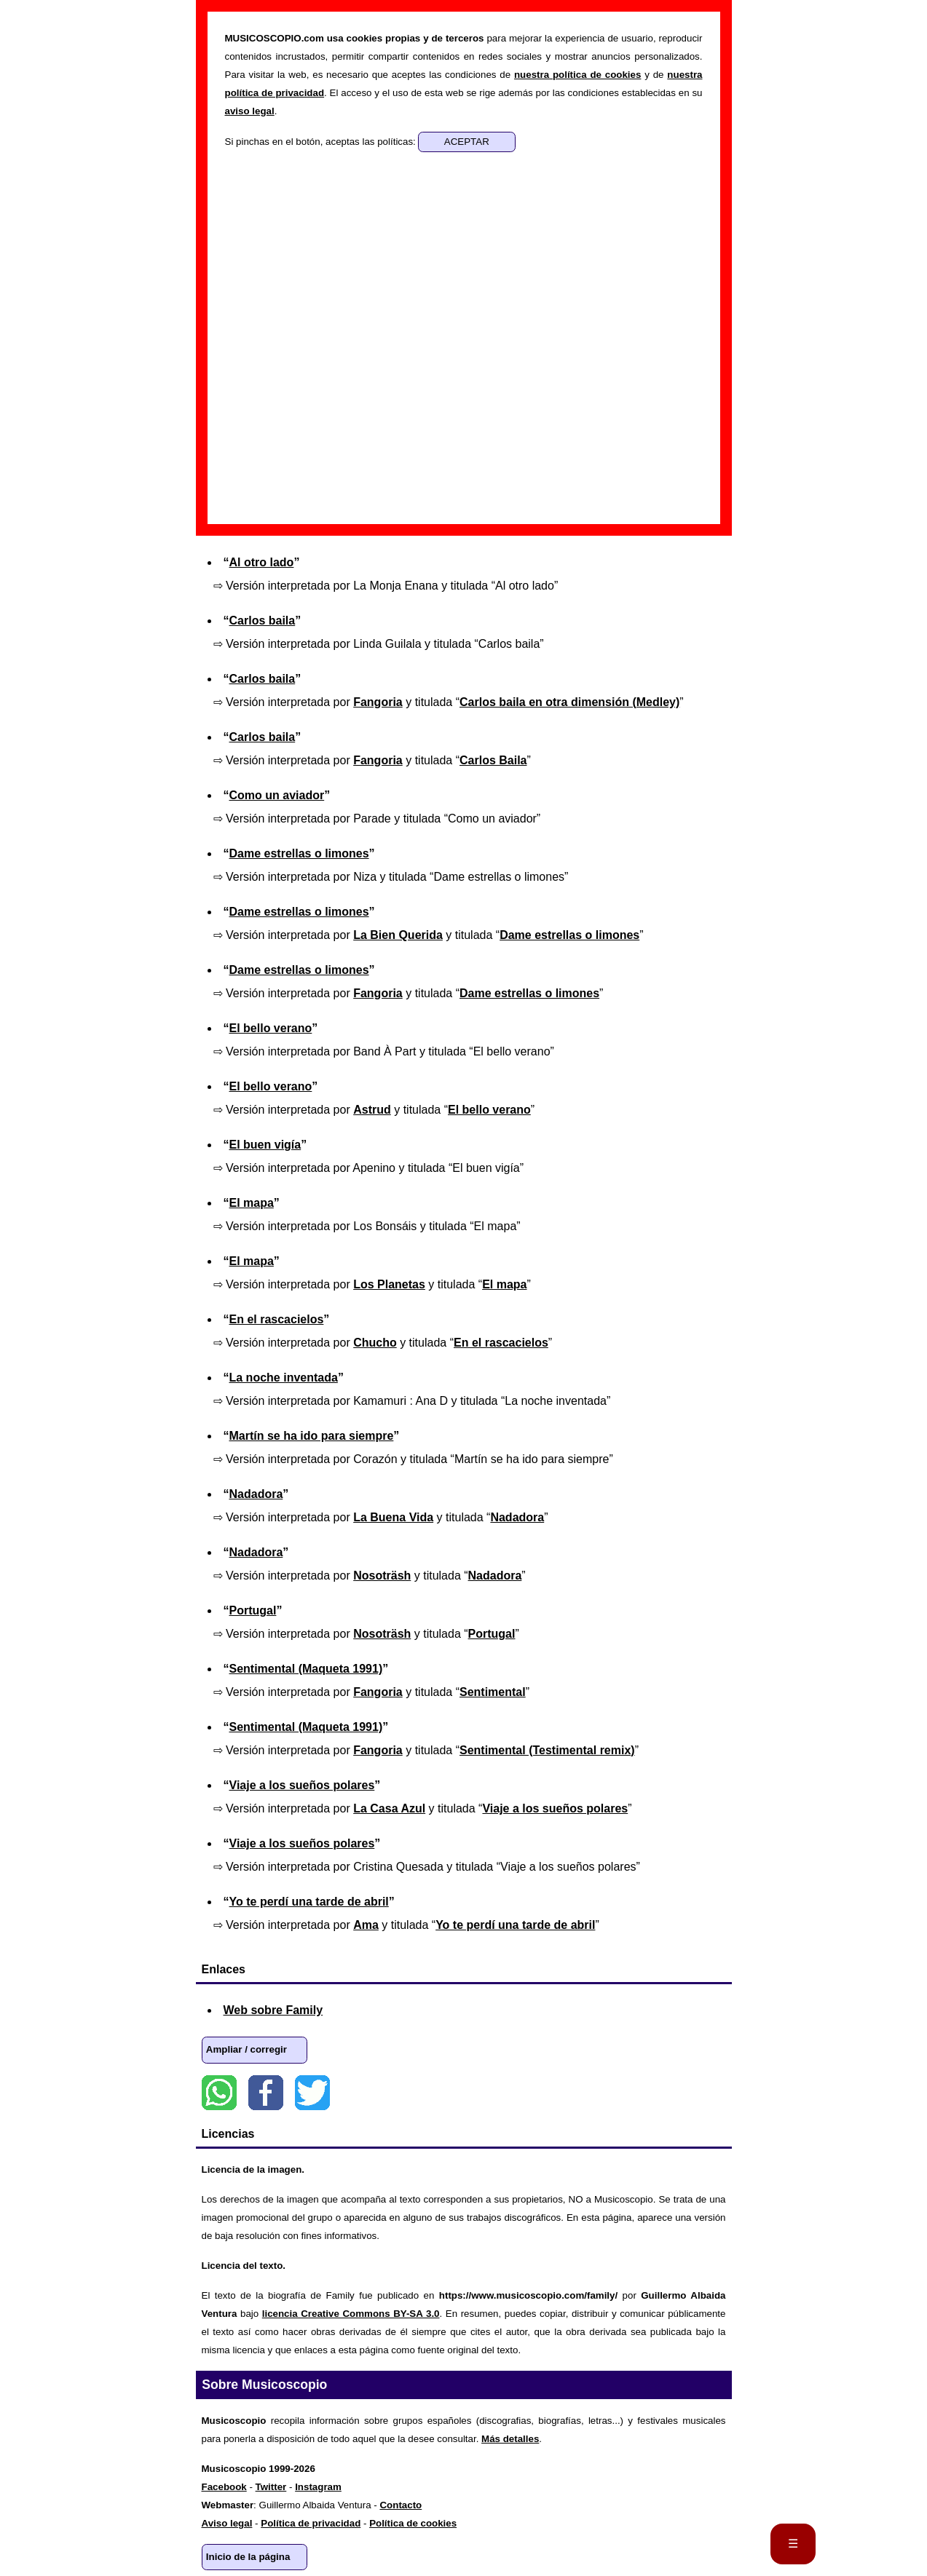 This screenshot has width=927, height=2576. What do you see at coordinates (569, 702) in the screenshot?
I see `Carlos baila en otra dimensión (Medley)` at bounding box center [569, 702].